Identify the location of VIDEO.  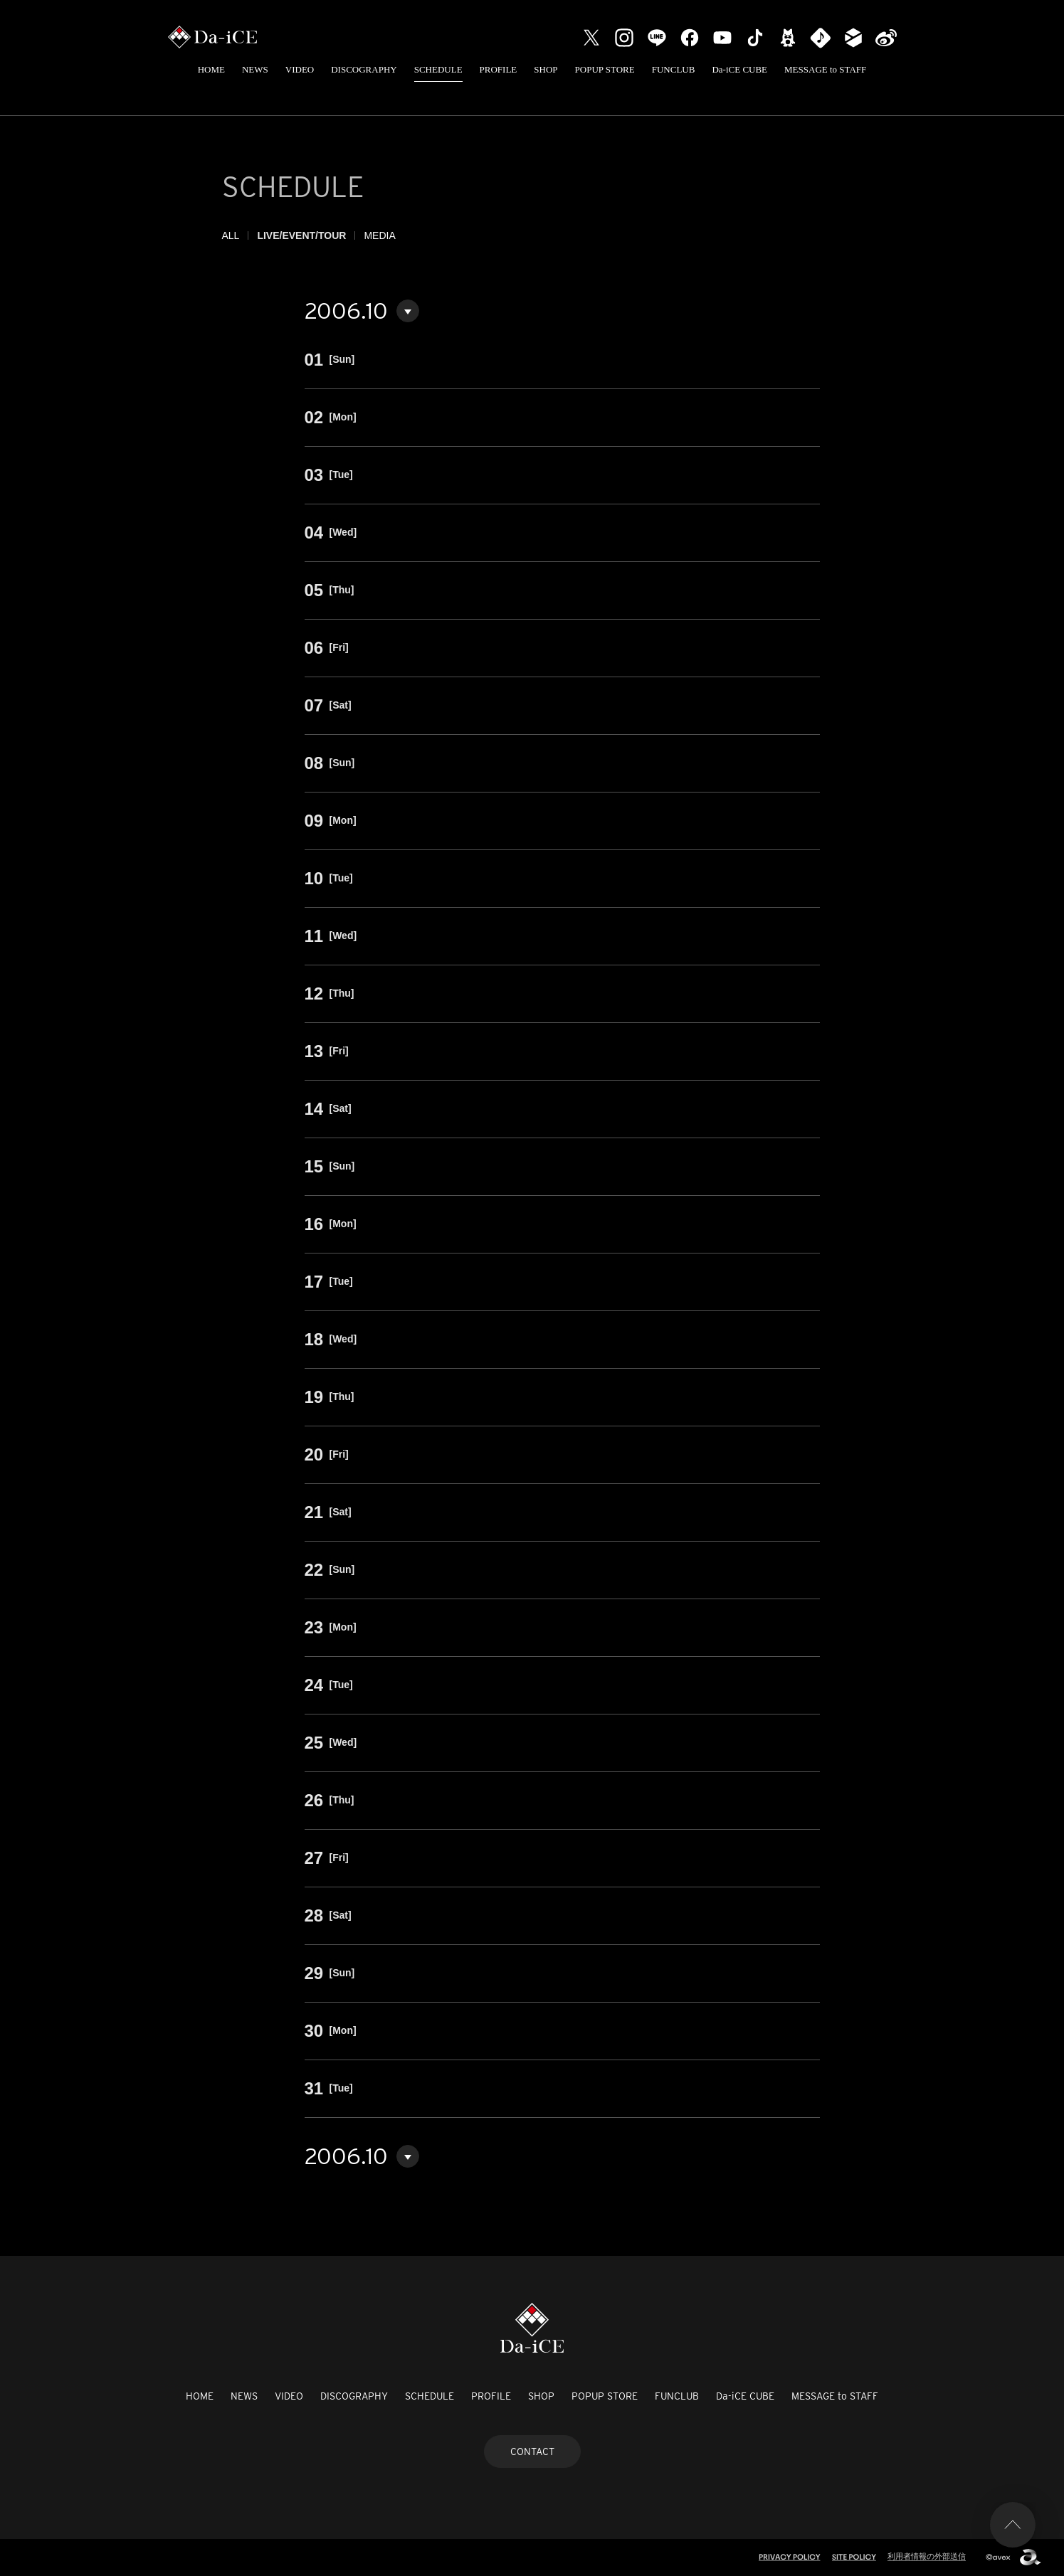
(299, 69).